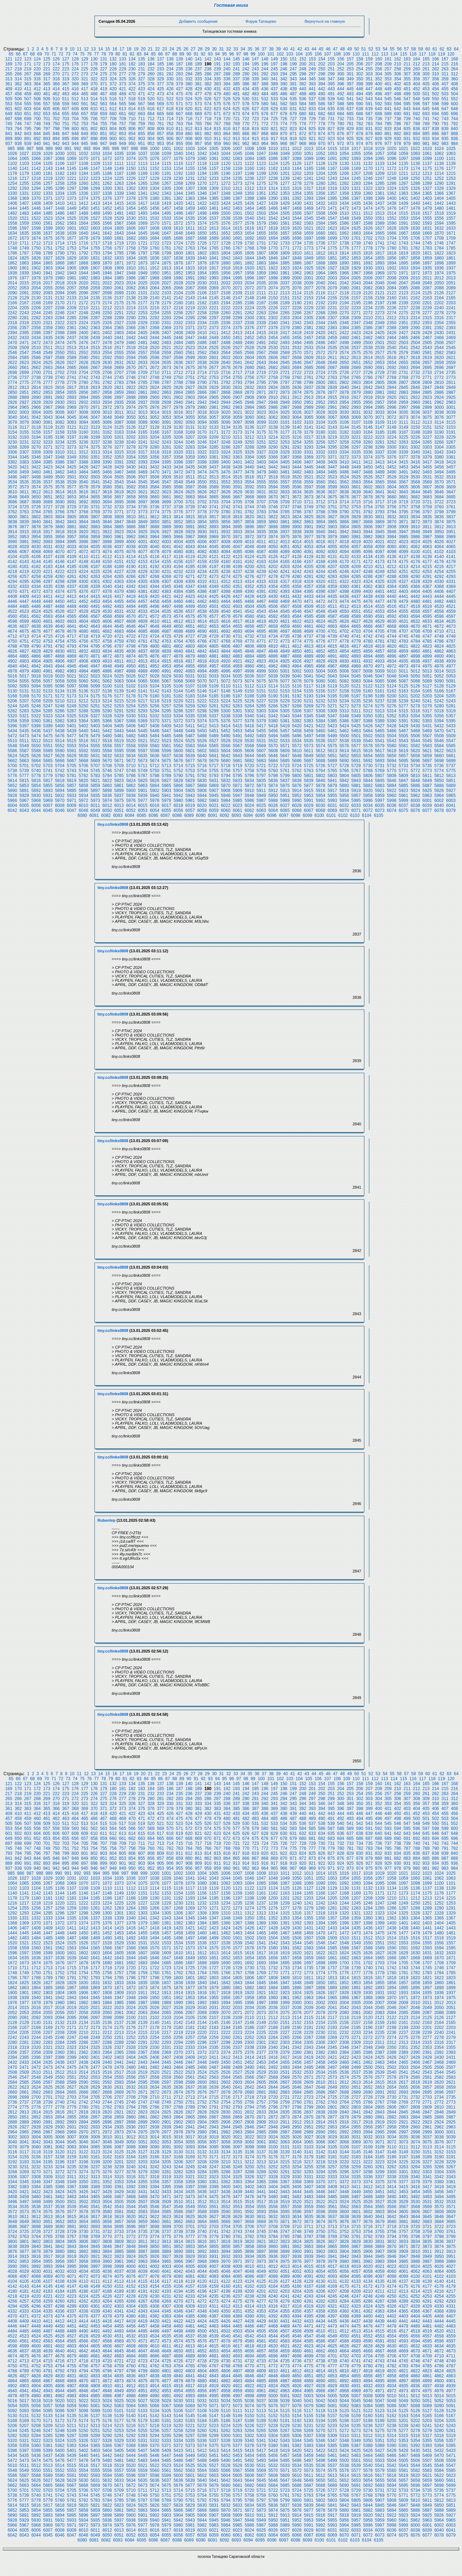 The image size is (462, 2576). Describe the element at coordinates (238, 387) in the screenshot. I see `2831` at that location.